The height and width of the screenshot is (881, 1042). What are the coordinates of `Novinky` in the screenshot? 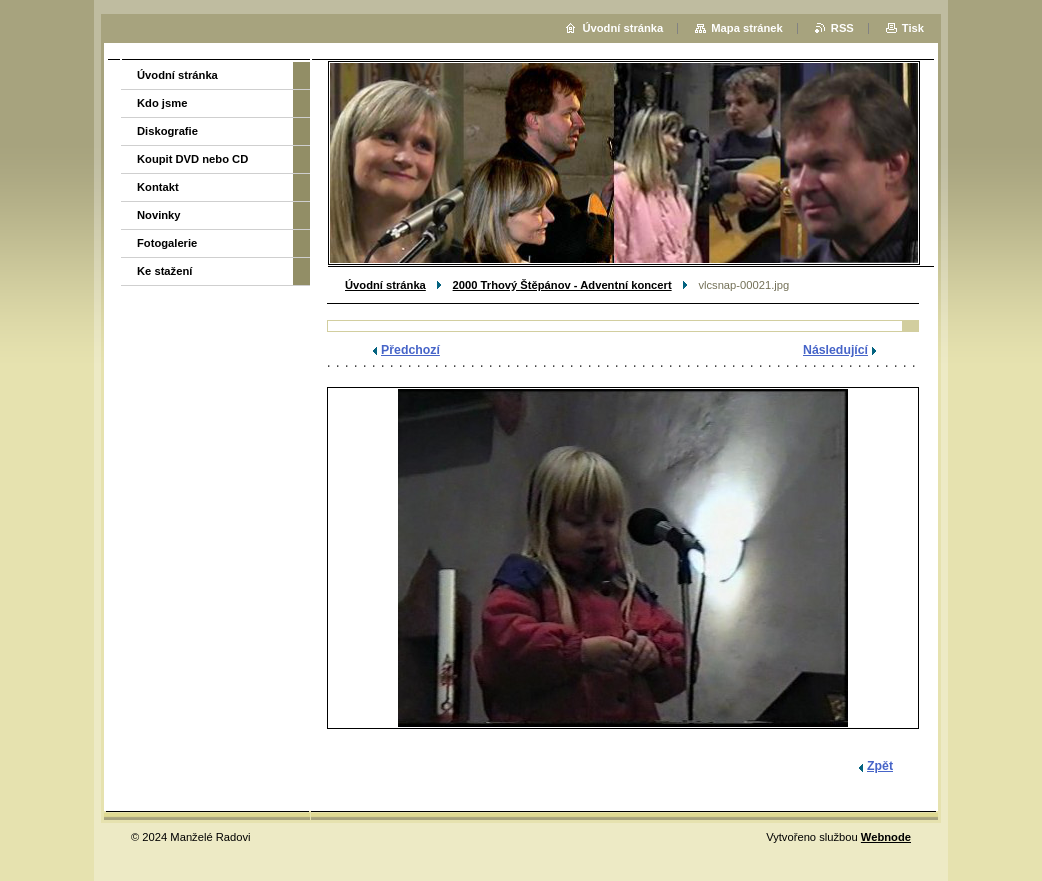 It's located at (159, 215).